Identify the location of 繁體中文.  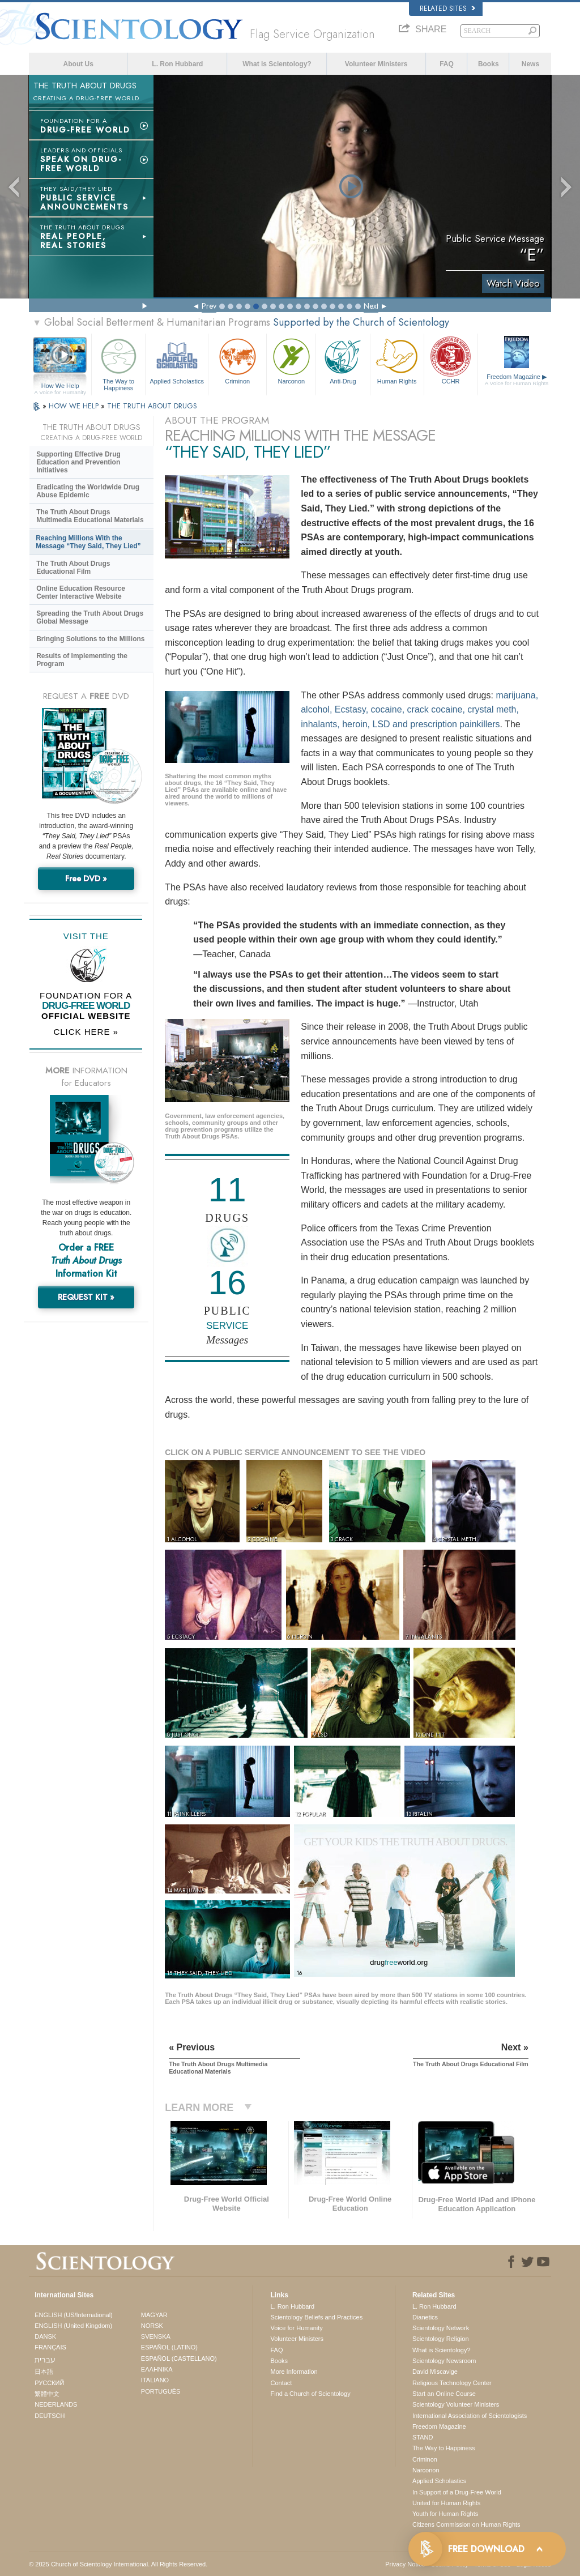
(47, 2393).